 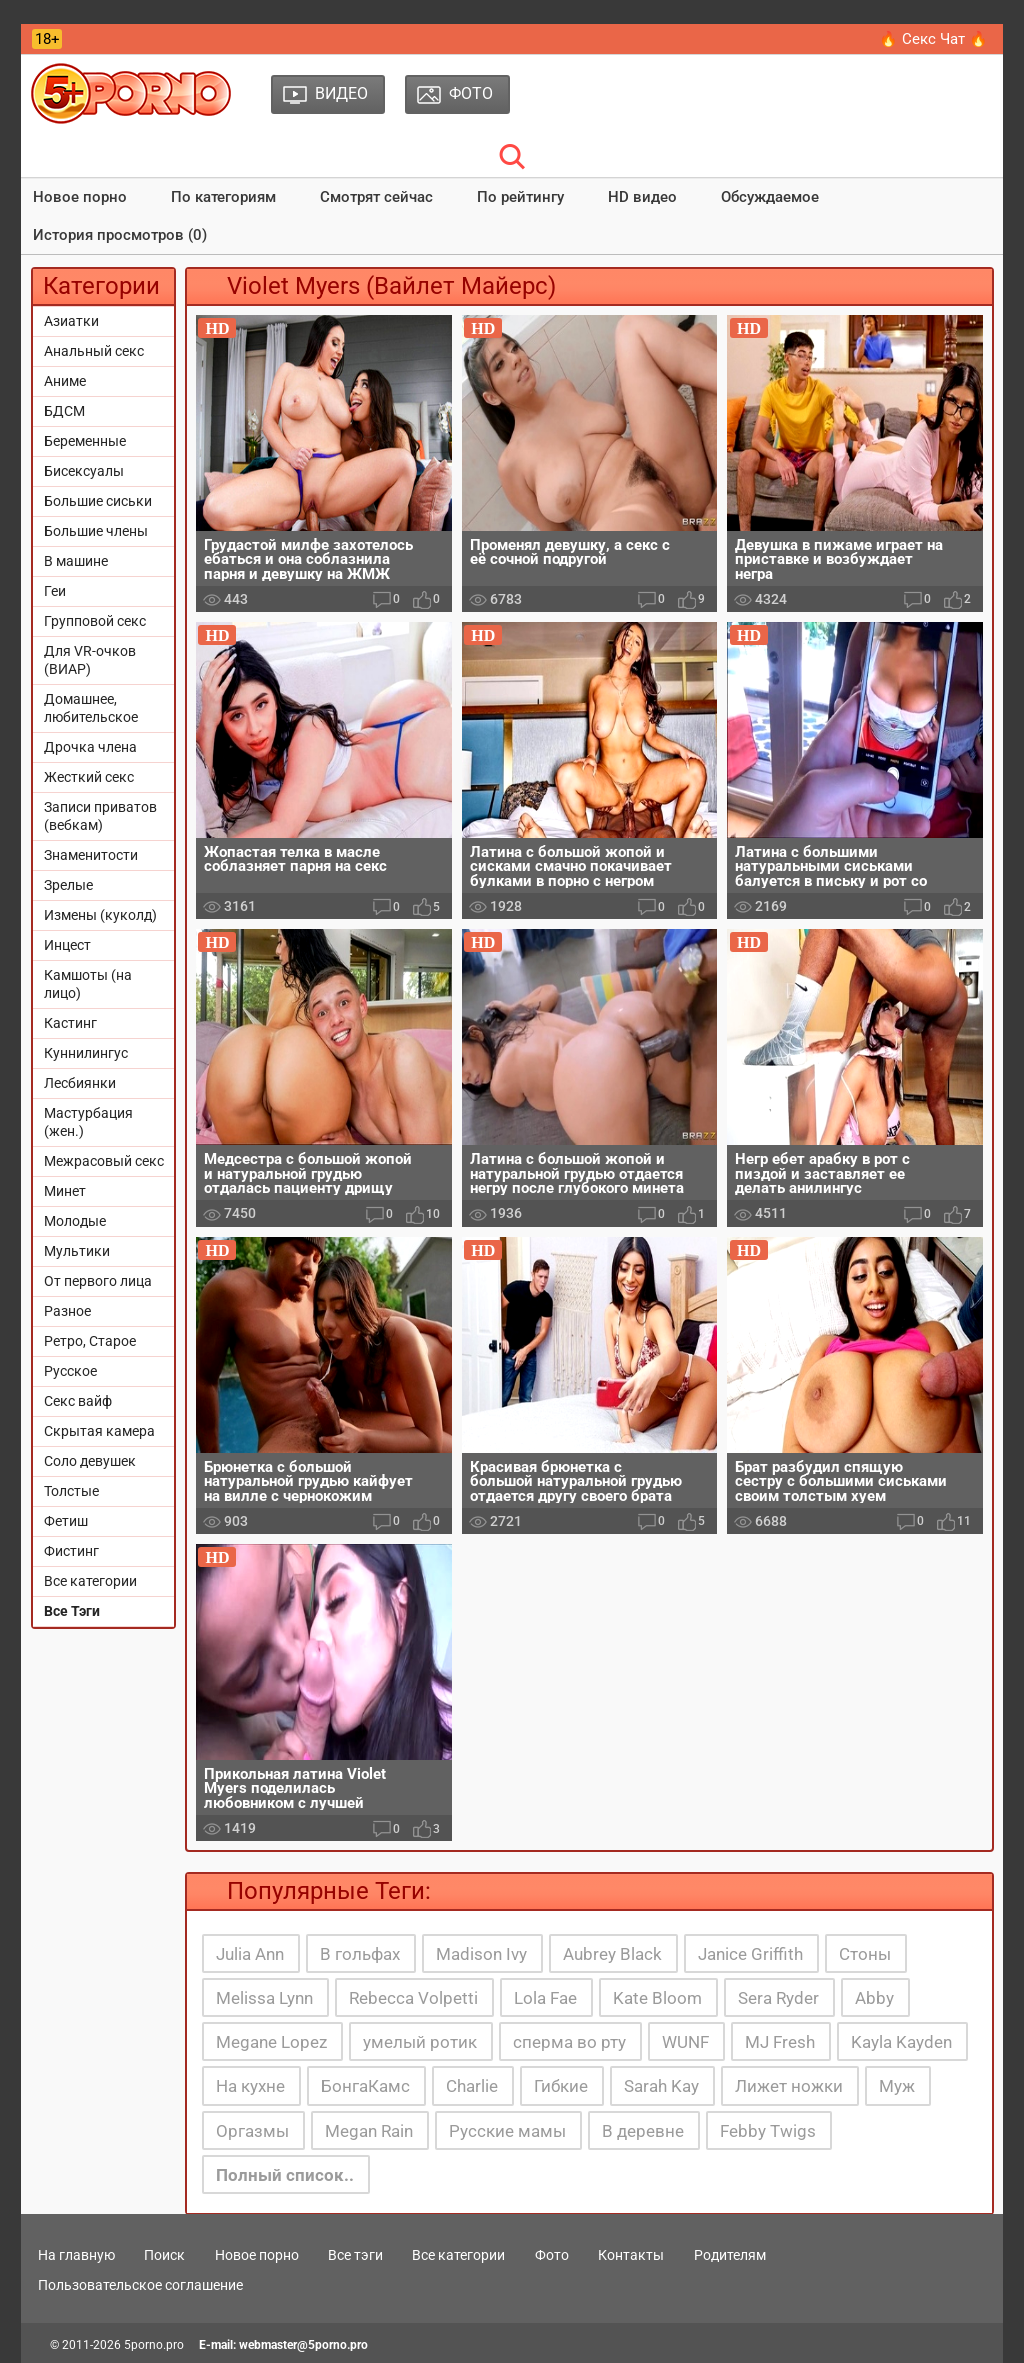 I want to click on Kayla Kayden, so click(x=901, y=2042).